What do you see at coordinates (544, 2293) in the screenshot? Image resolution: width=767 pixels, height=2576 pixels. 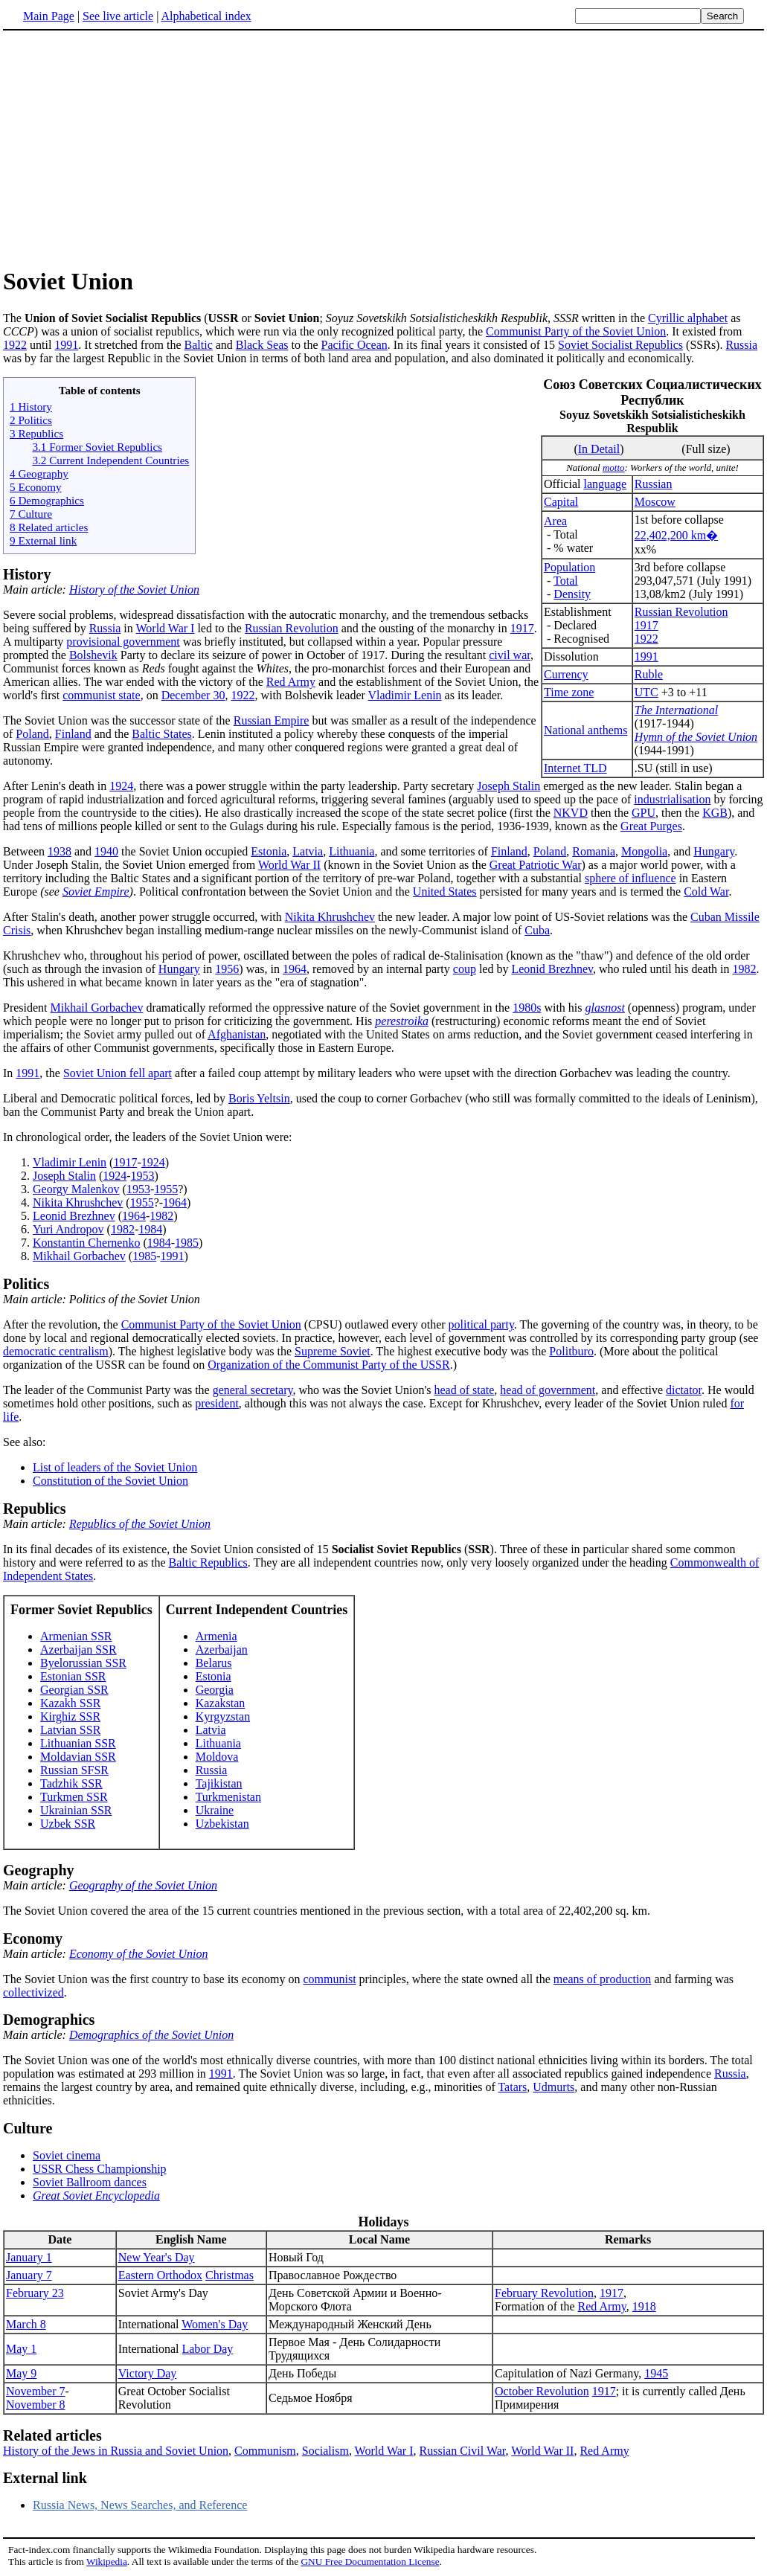 I see `February Revolution` at bounding box center [544, 2293].